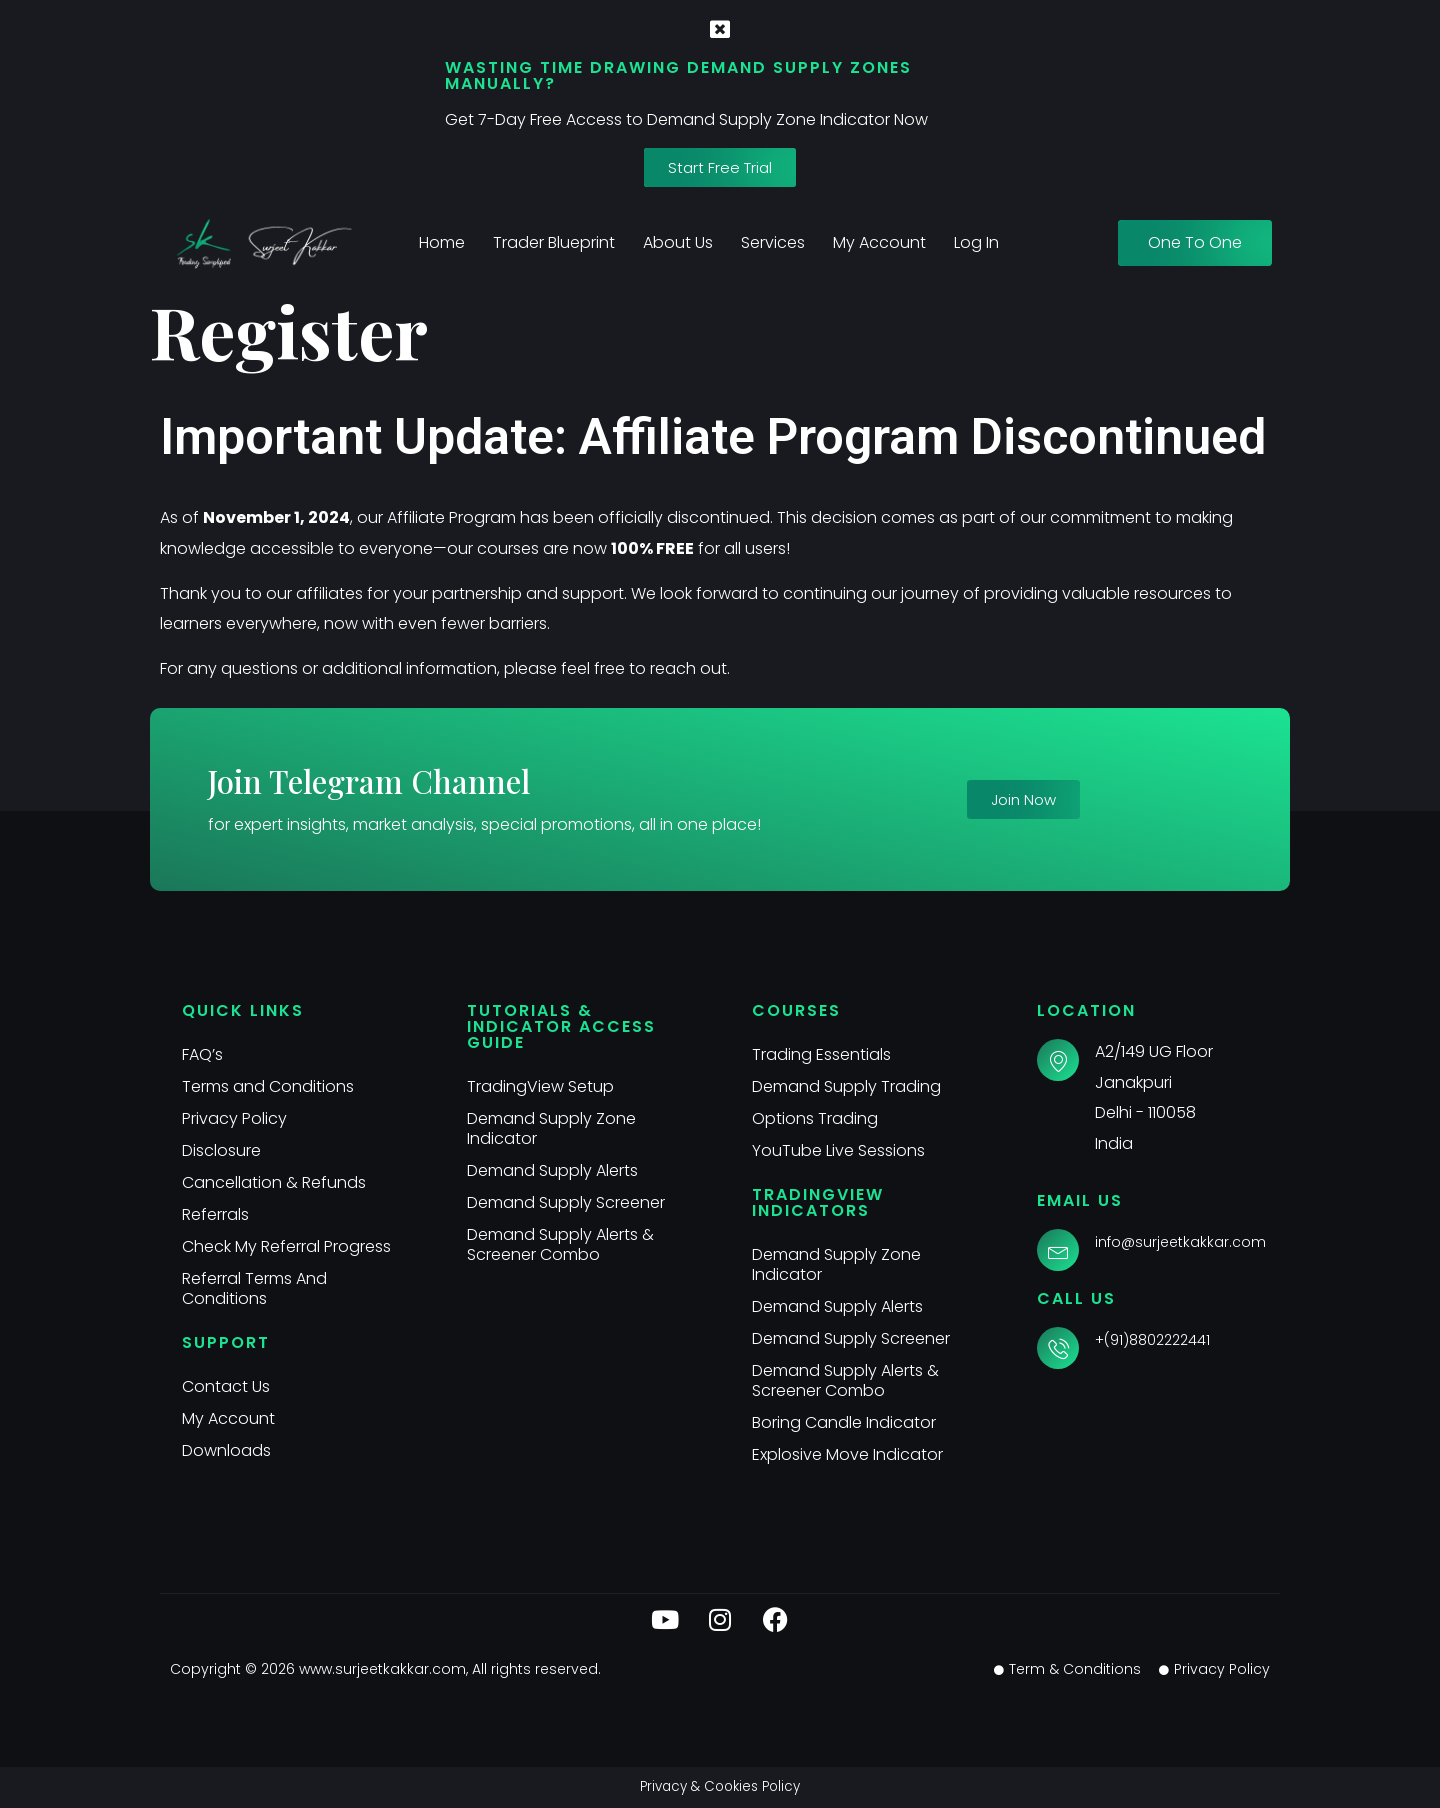 The height and width of the screenshot is (1808, 1440). Describe the element at coordinates (560, 1244) in the screenshot. I see `Demand Supply Alerts & Screener Combo` at that location.